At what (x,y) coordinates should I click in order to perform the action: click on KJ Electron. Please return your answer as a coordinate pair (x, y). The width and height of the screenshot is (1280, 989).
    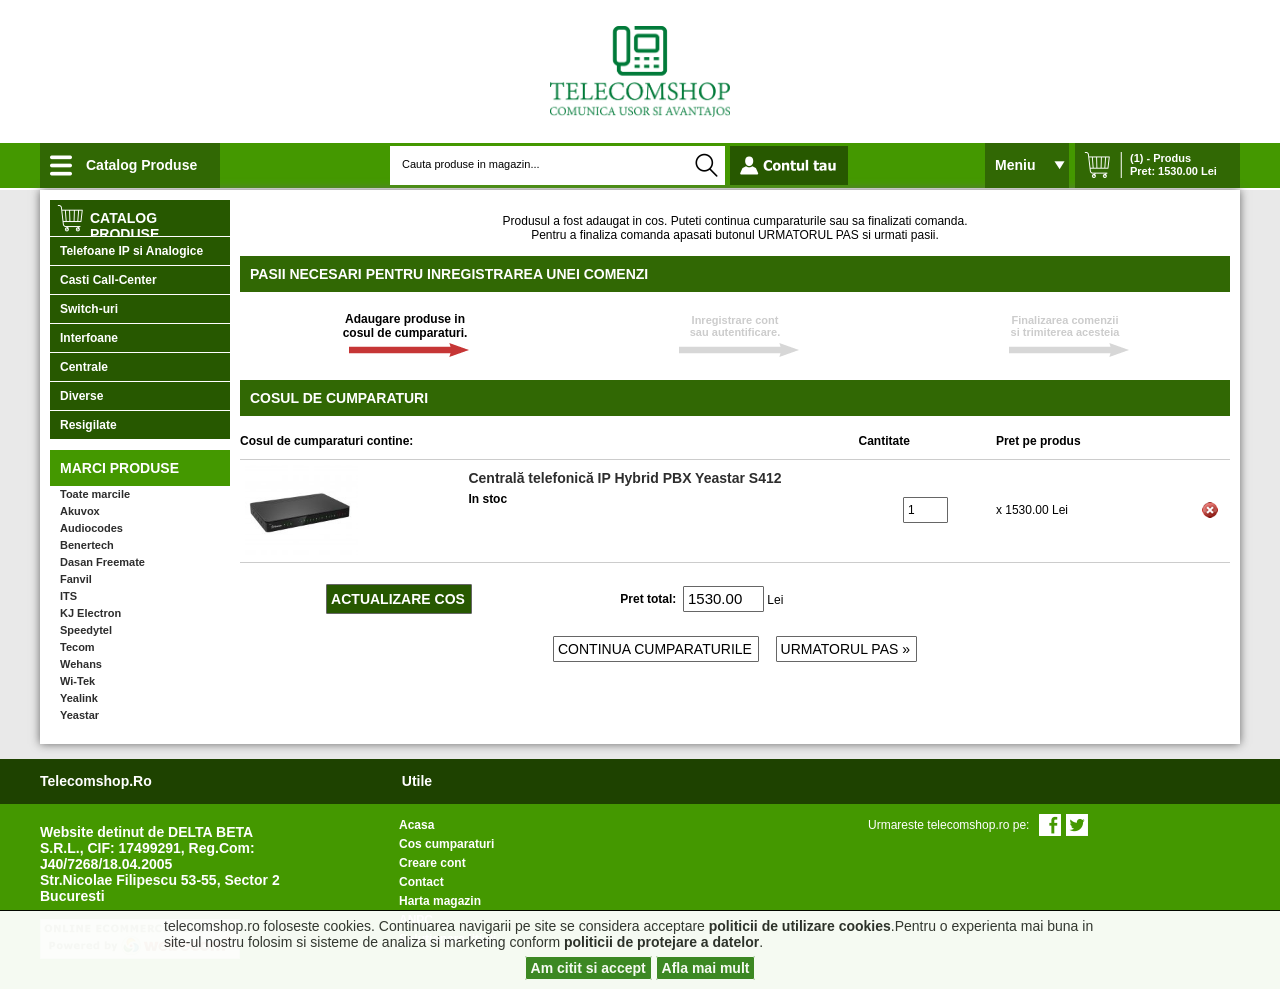
    Looking at the image, I should click on (90, 613).